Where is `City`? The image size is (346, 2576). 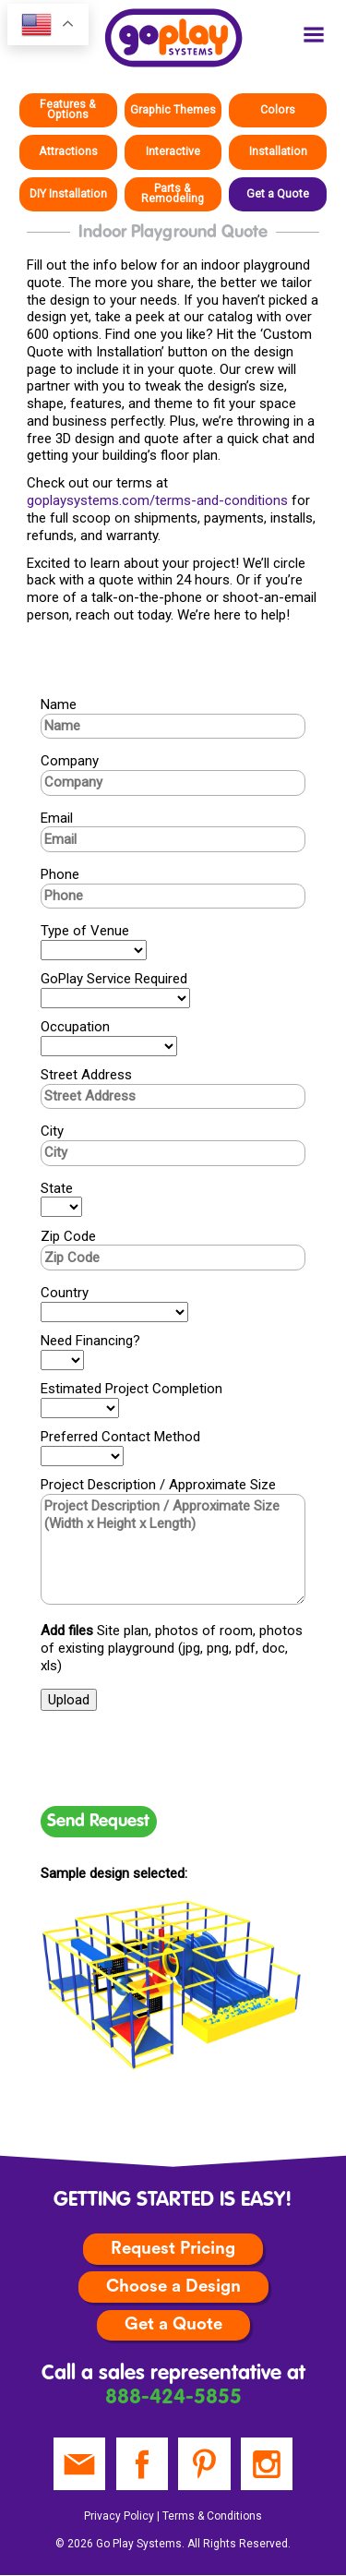
City is located at coordinates (52, 1131).